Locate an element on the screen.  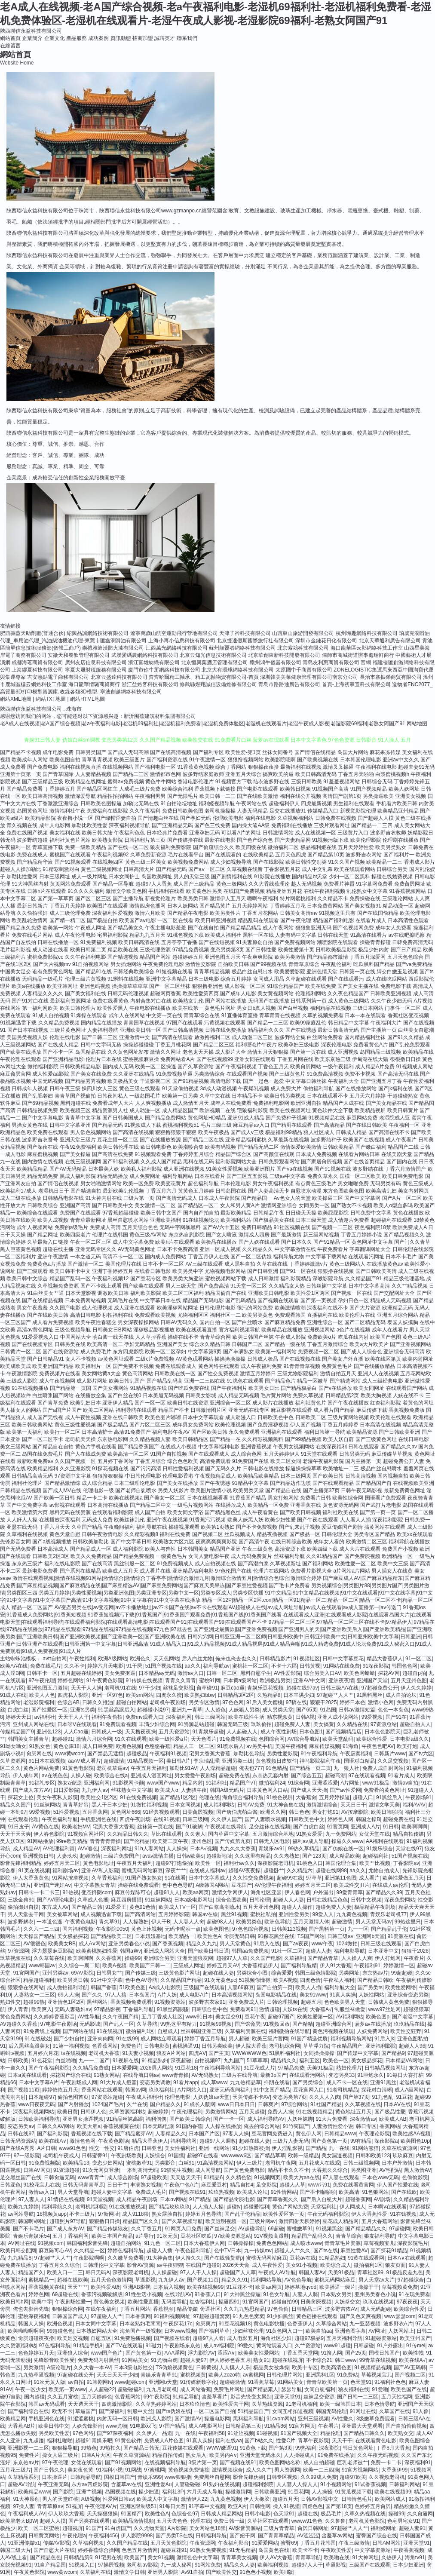
男女插炮网站 is located at coordinates (125, 964).